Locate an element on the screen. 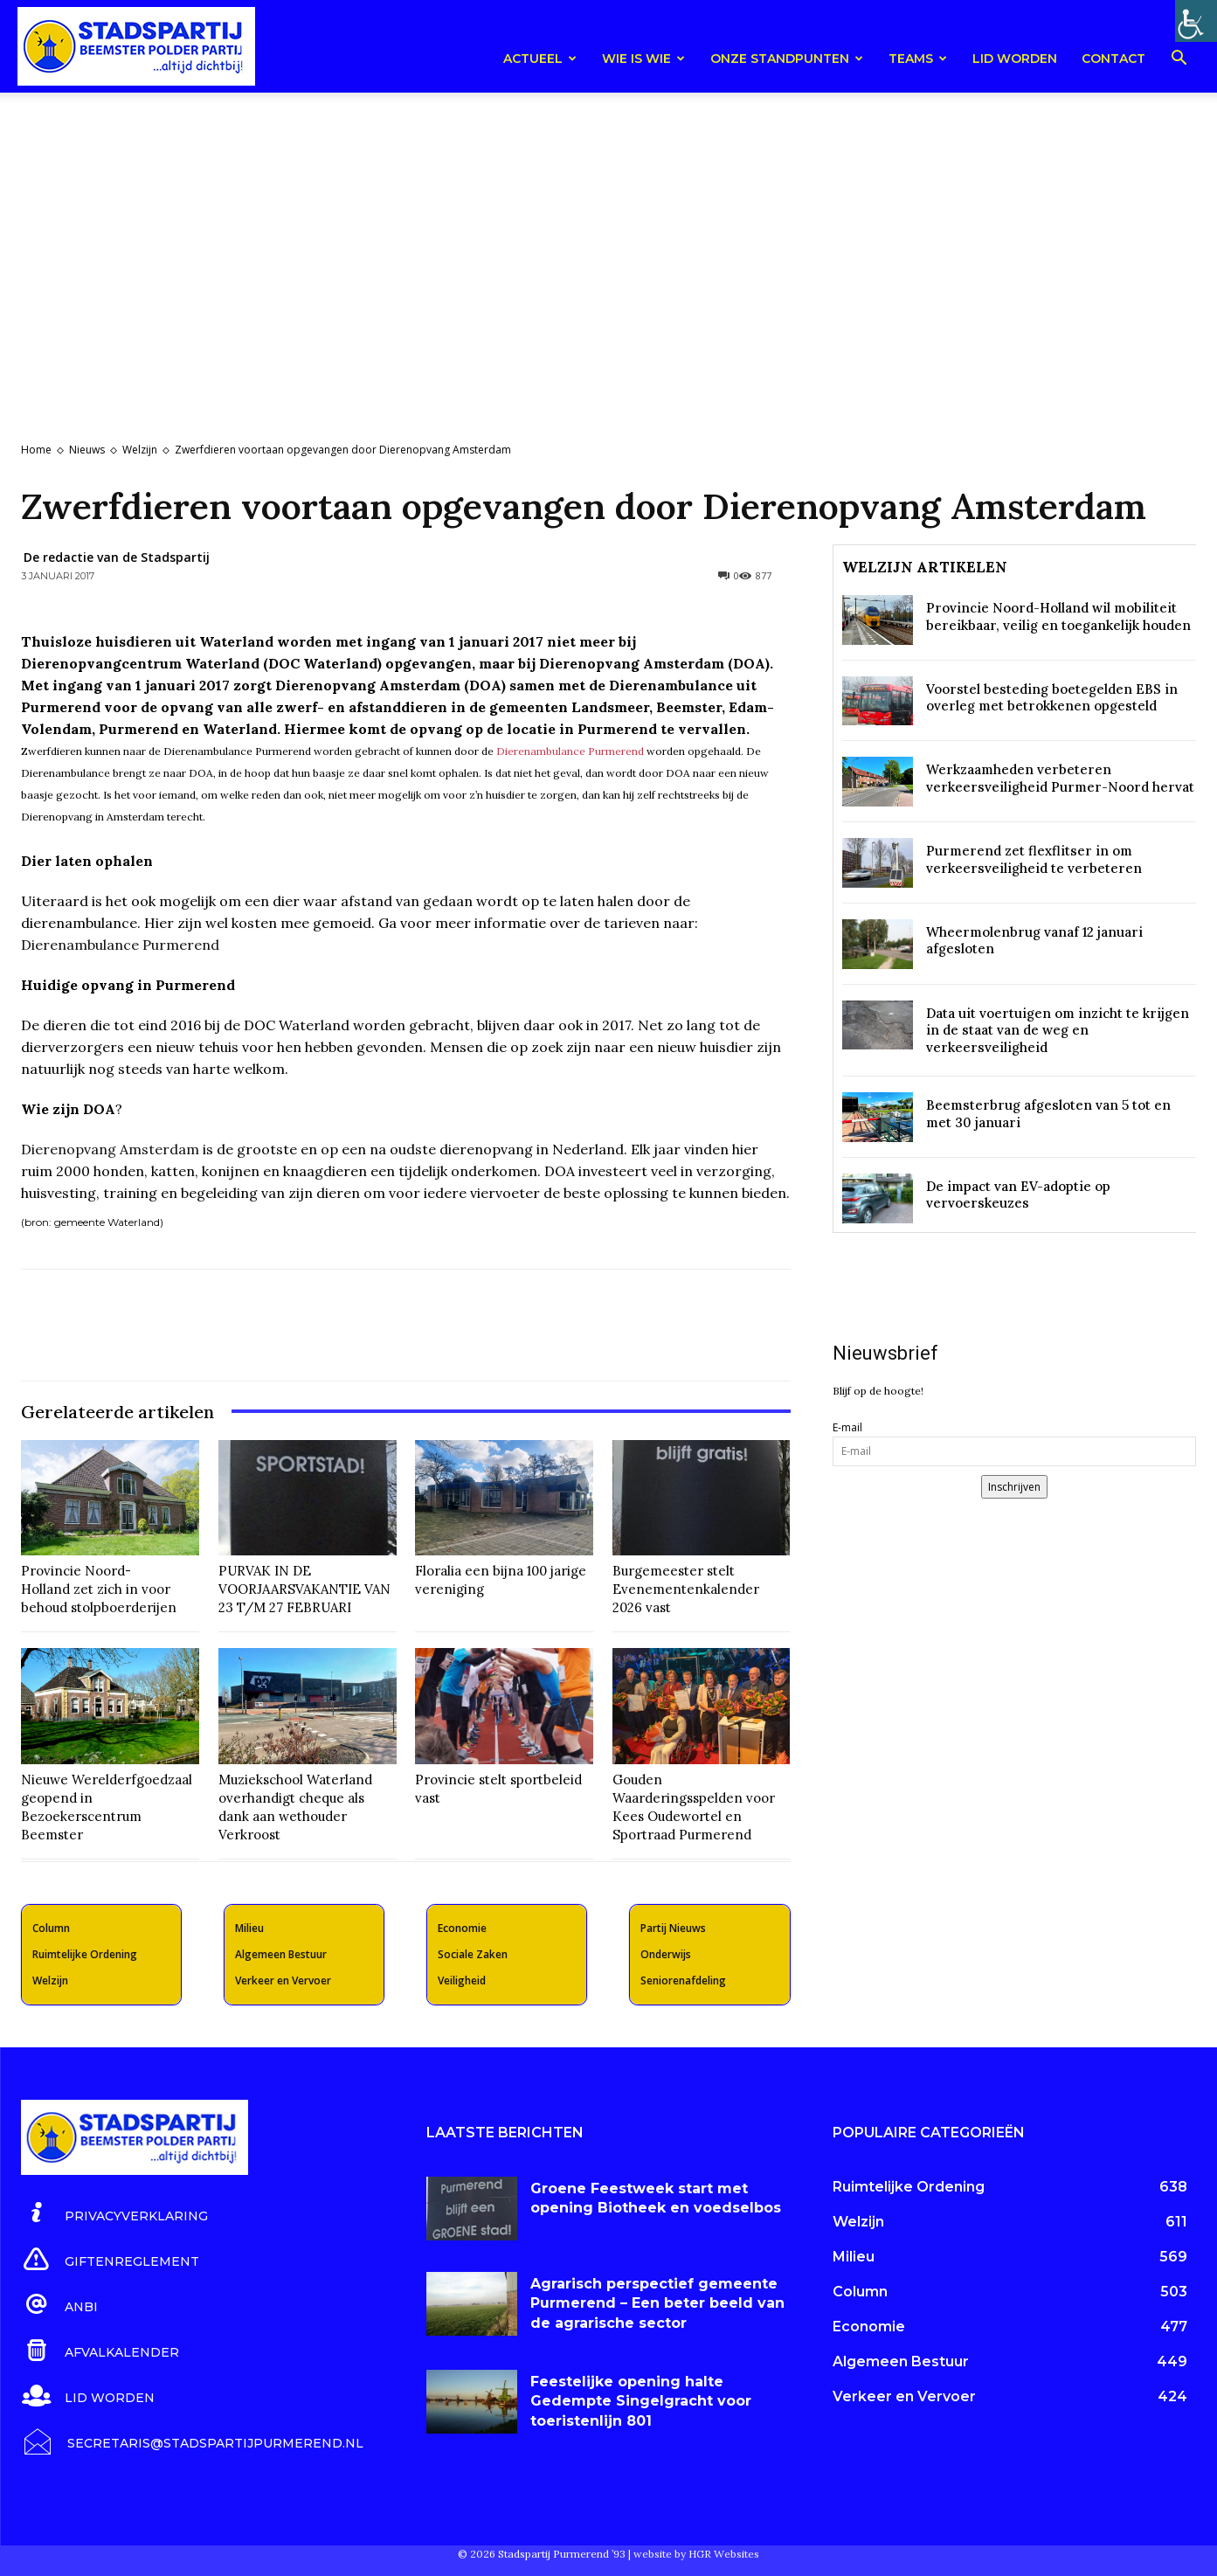  [icon_box] is located at coordinates (114, 2213).